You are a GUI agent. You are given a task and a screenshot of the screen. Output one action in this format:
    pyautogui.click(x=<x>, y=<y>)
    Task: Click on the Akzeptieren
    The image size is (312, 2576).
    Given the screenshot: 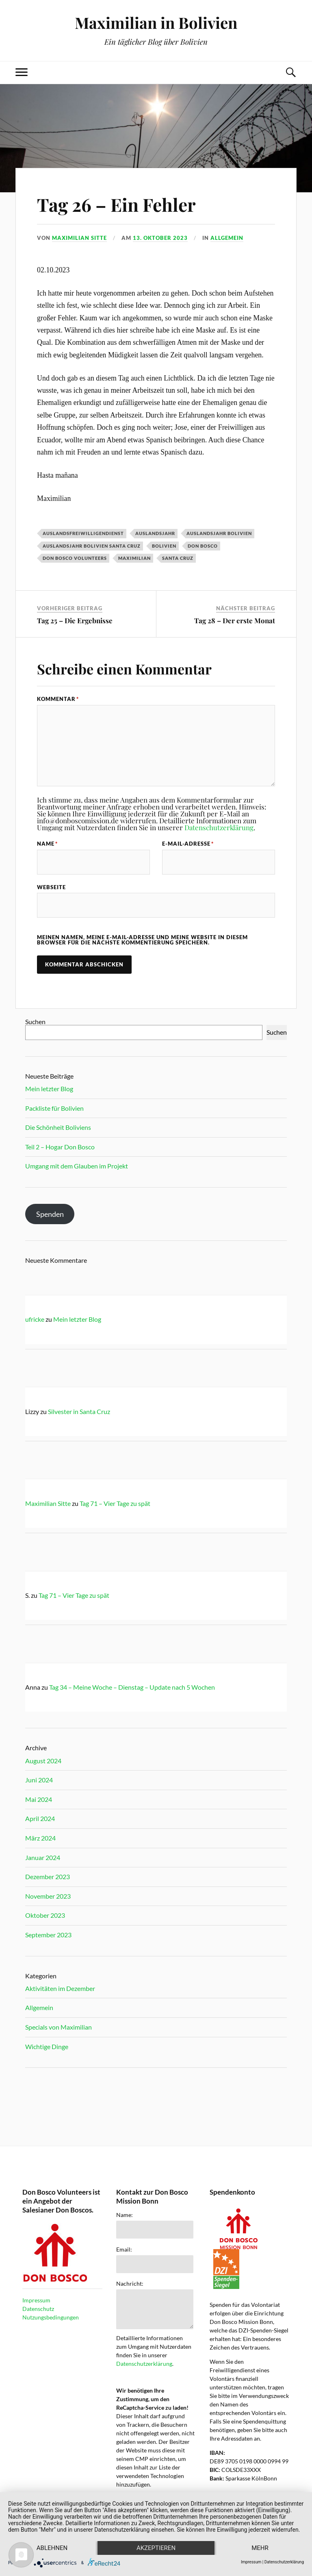 What is the action you would take?
    pyautogui.click(x=156, y=2548)
    